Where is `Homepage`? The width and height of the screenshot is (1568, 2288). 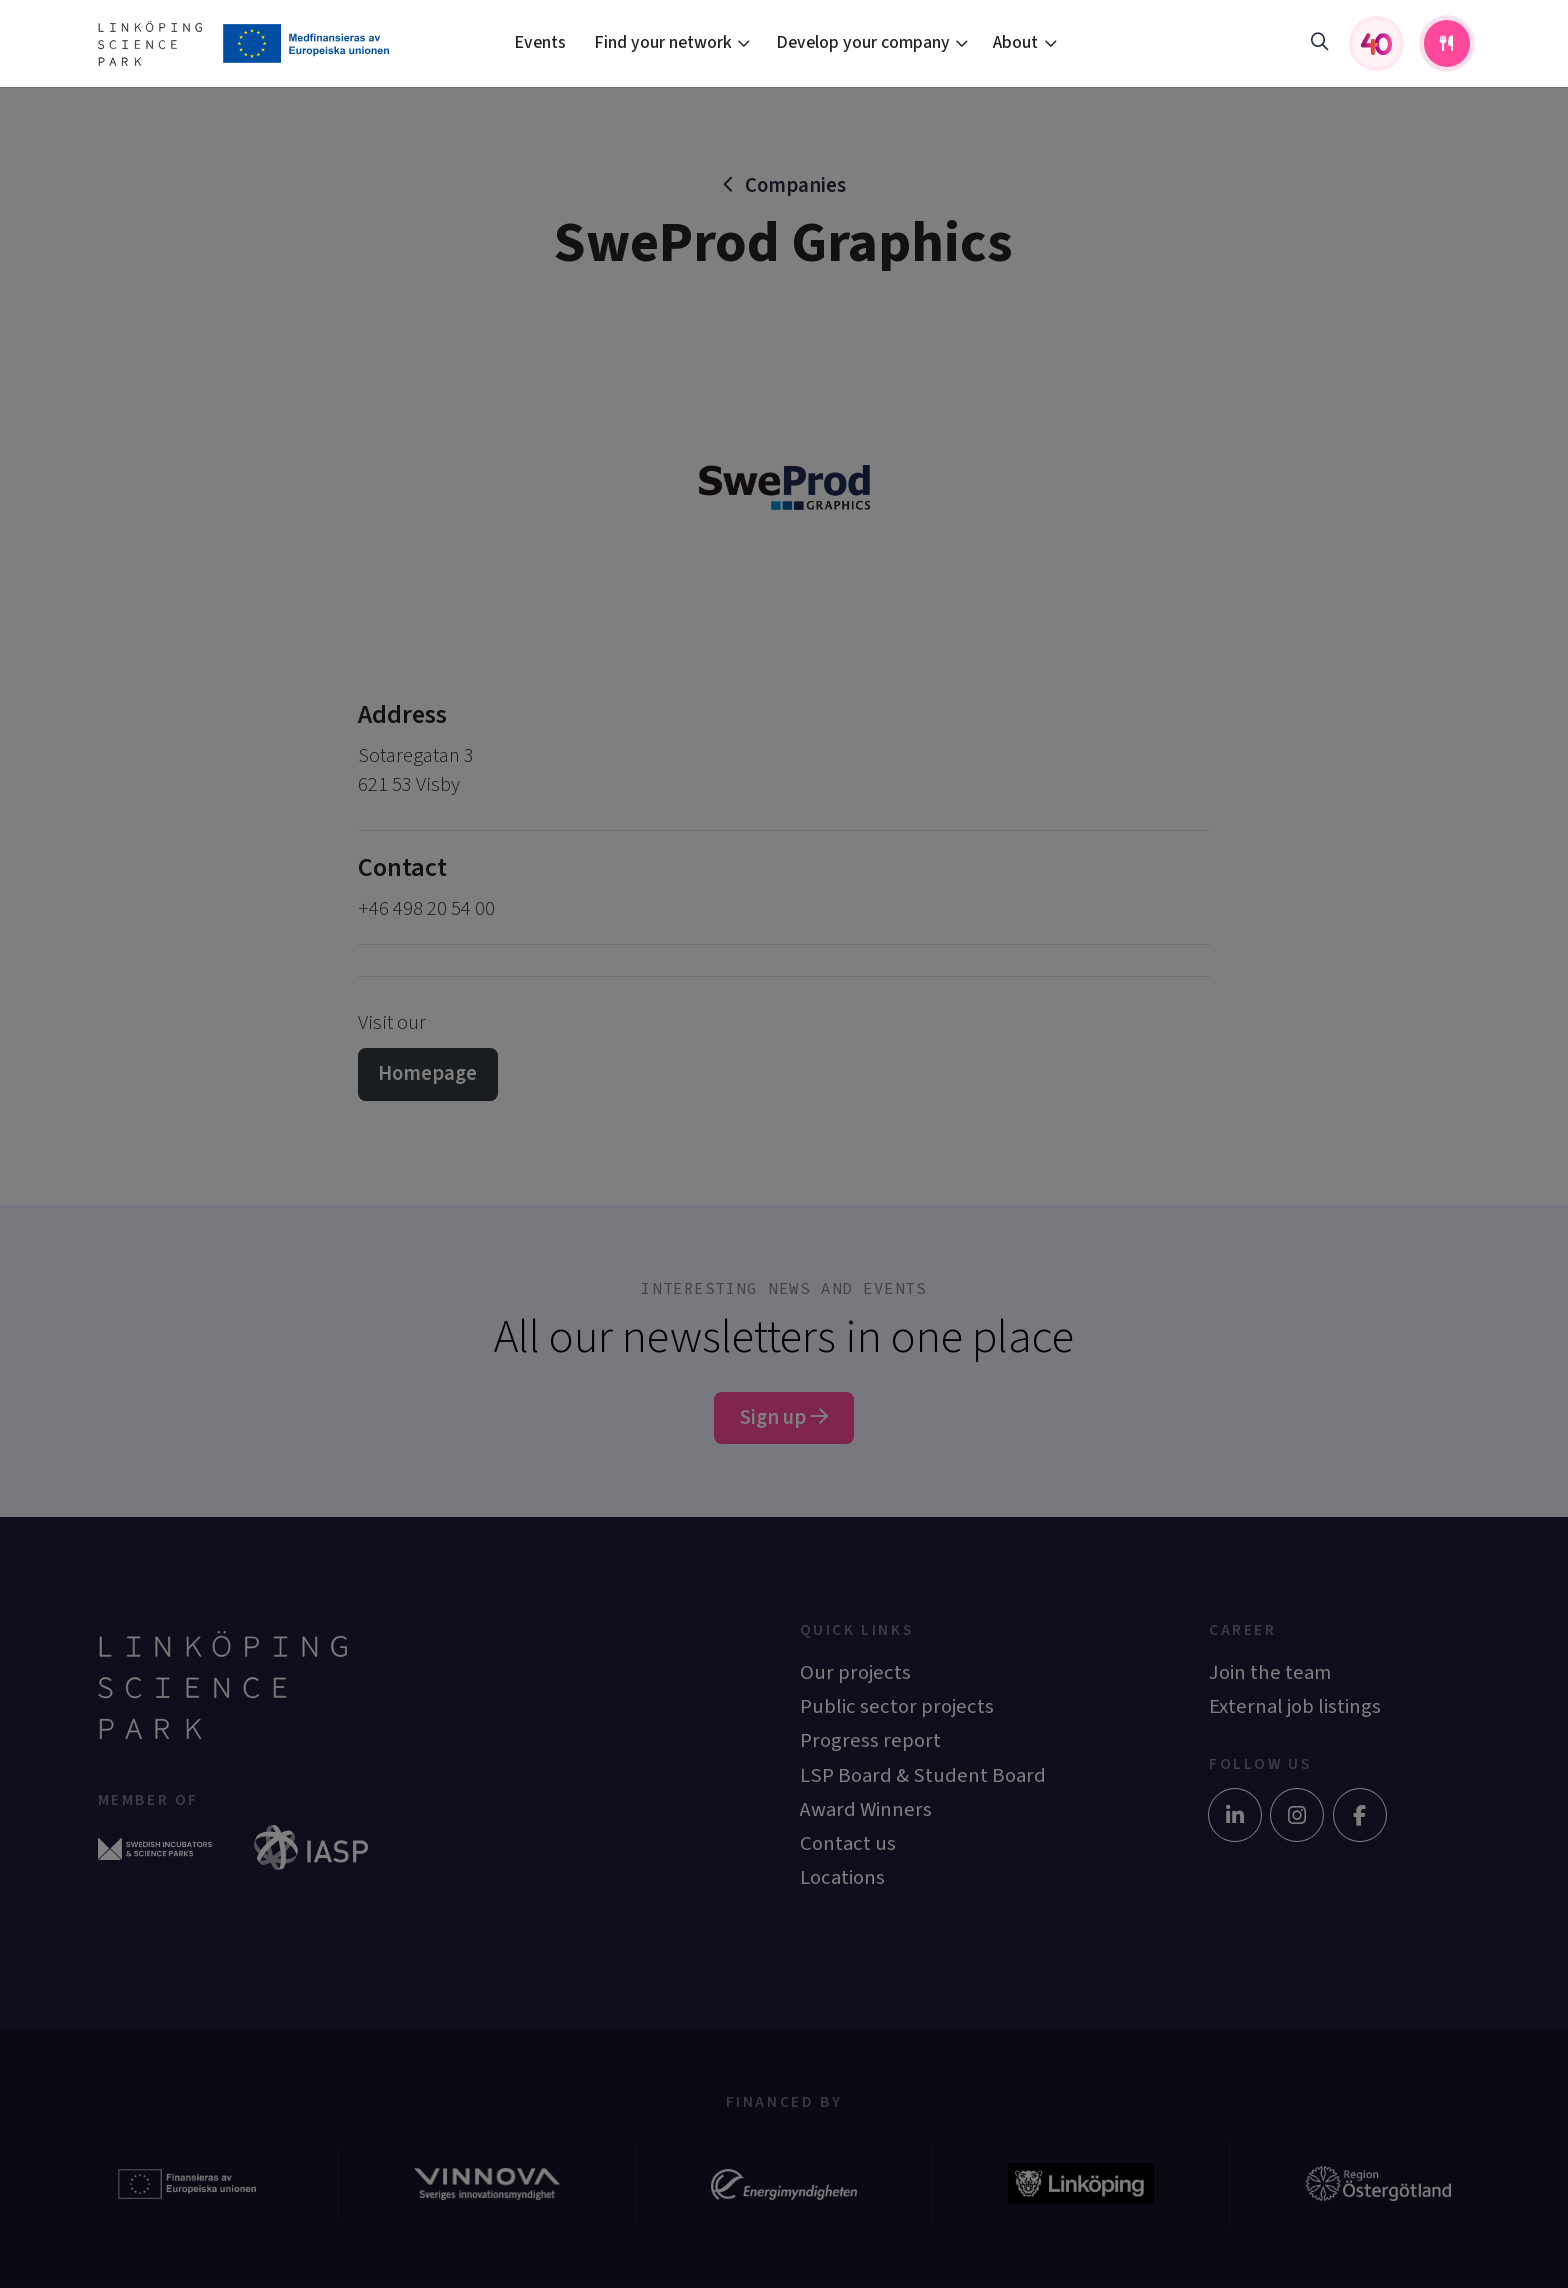 Homepage is located at coordinates (427, 1073).